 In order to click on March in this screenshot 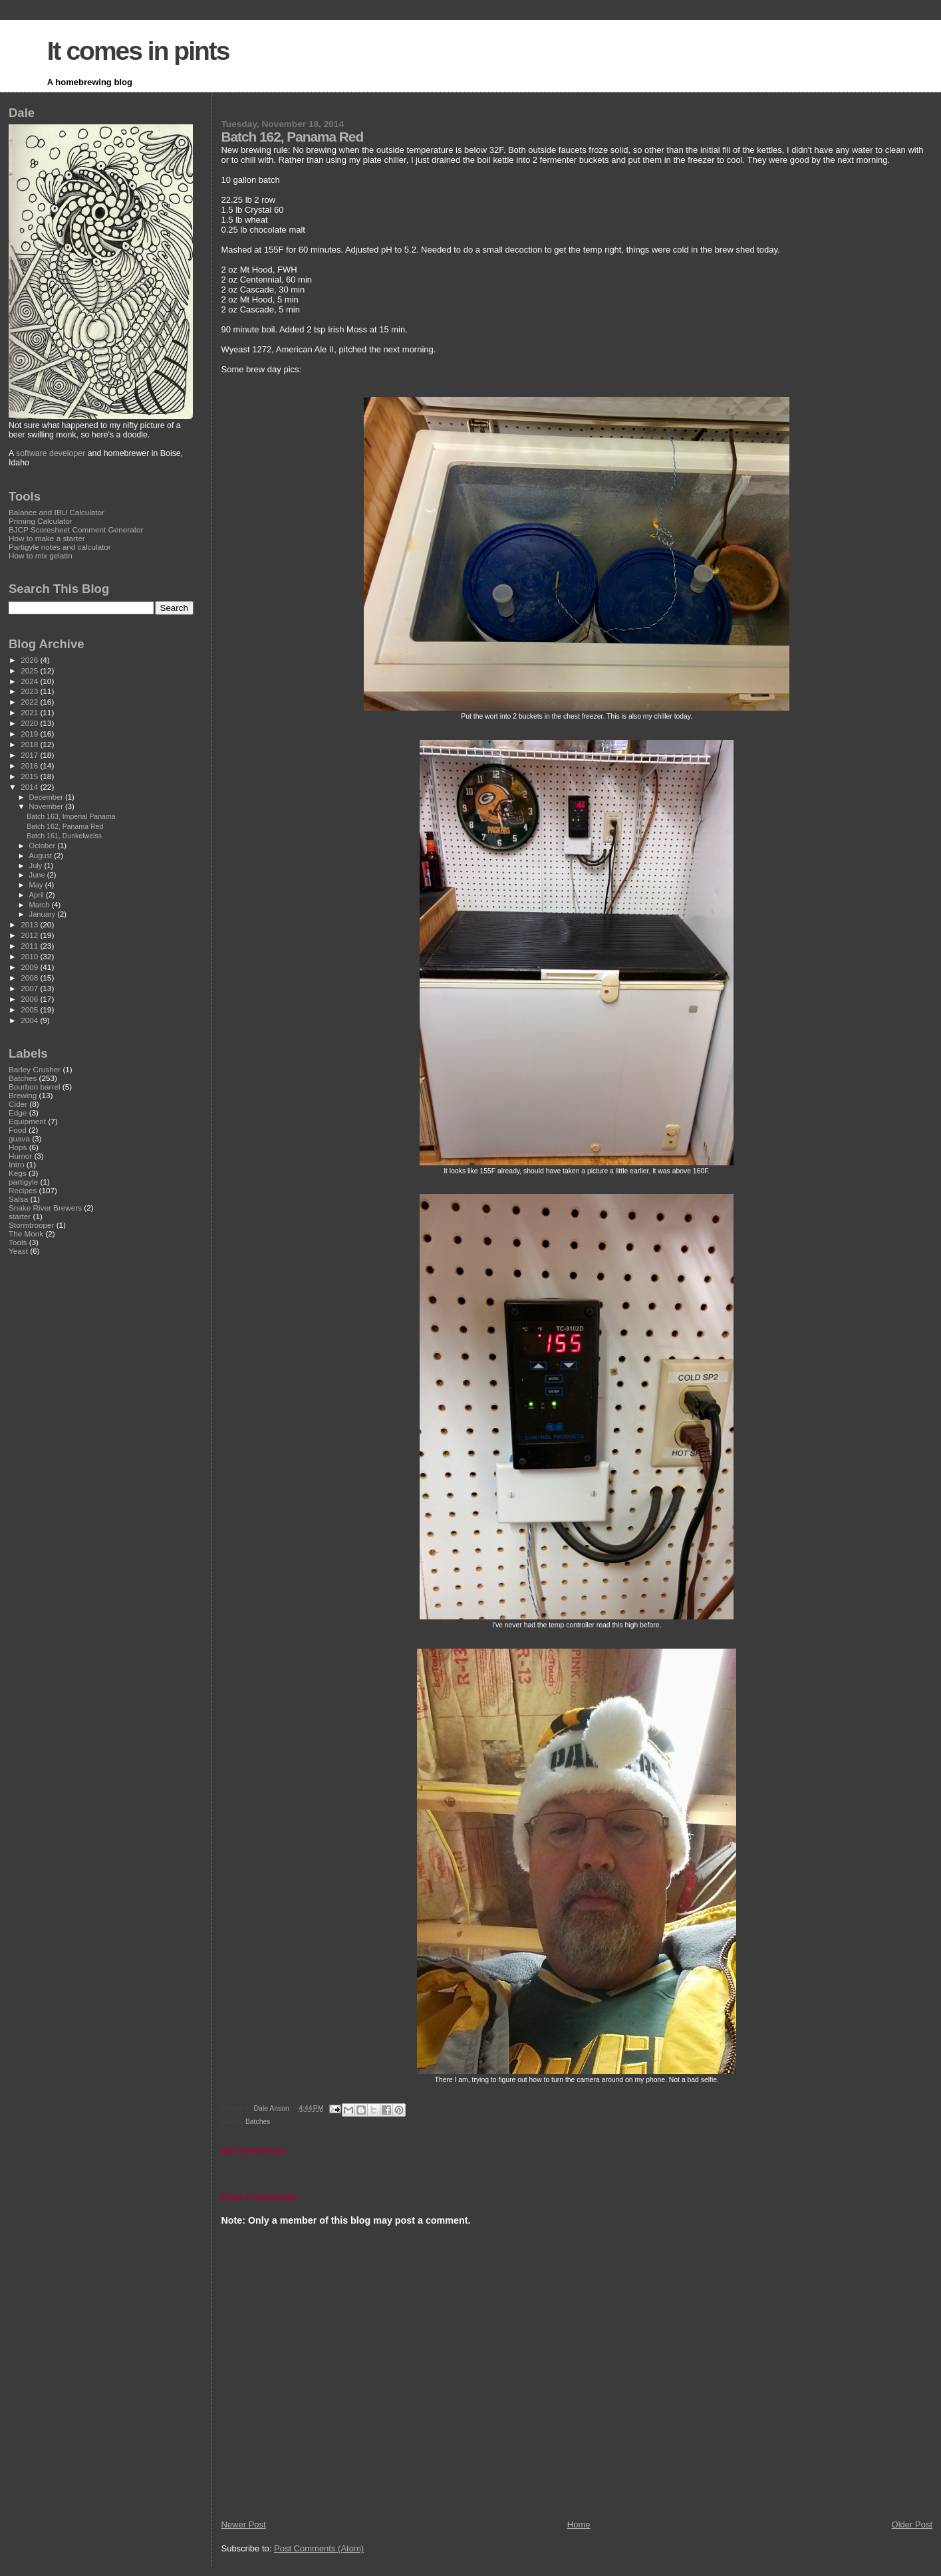, I will do `click(40, 905)`.